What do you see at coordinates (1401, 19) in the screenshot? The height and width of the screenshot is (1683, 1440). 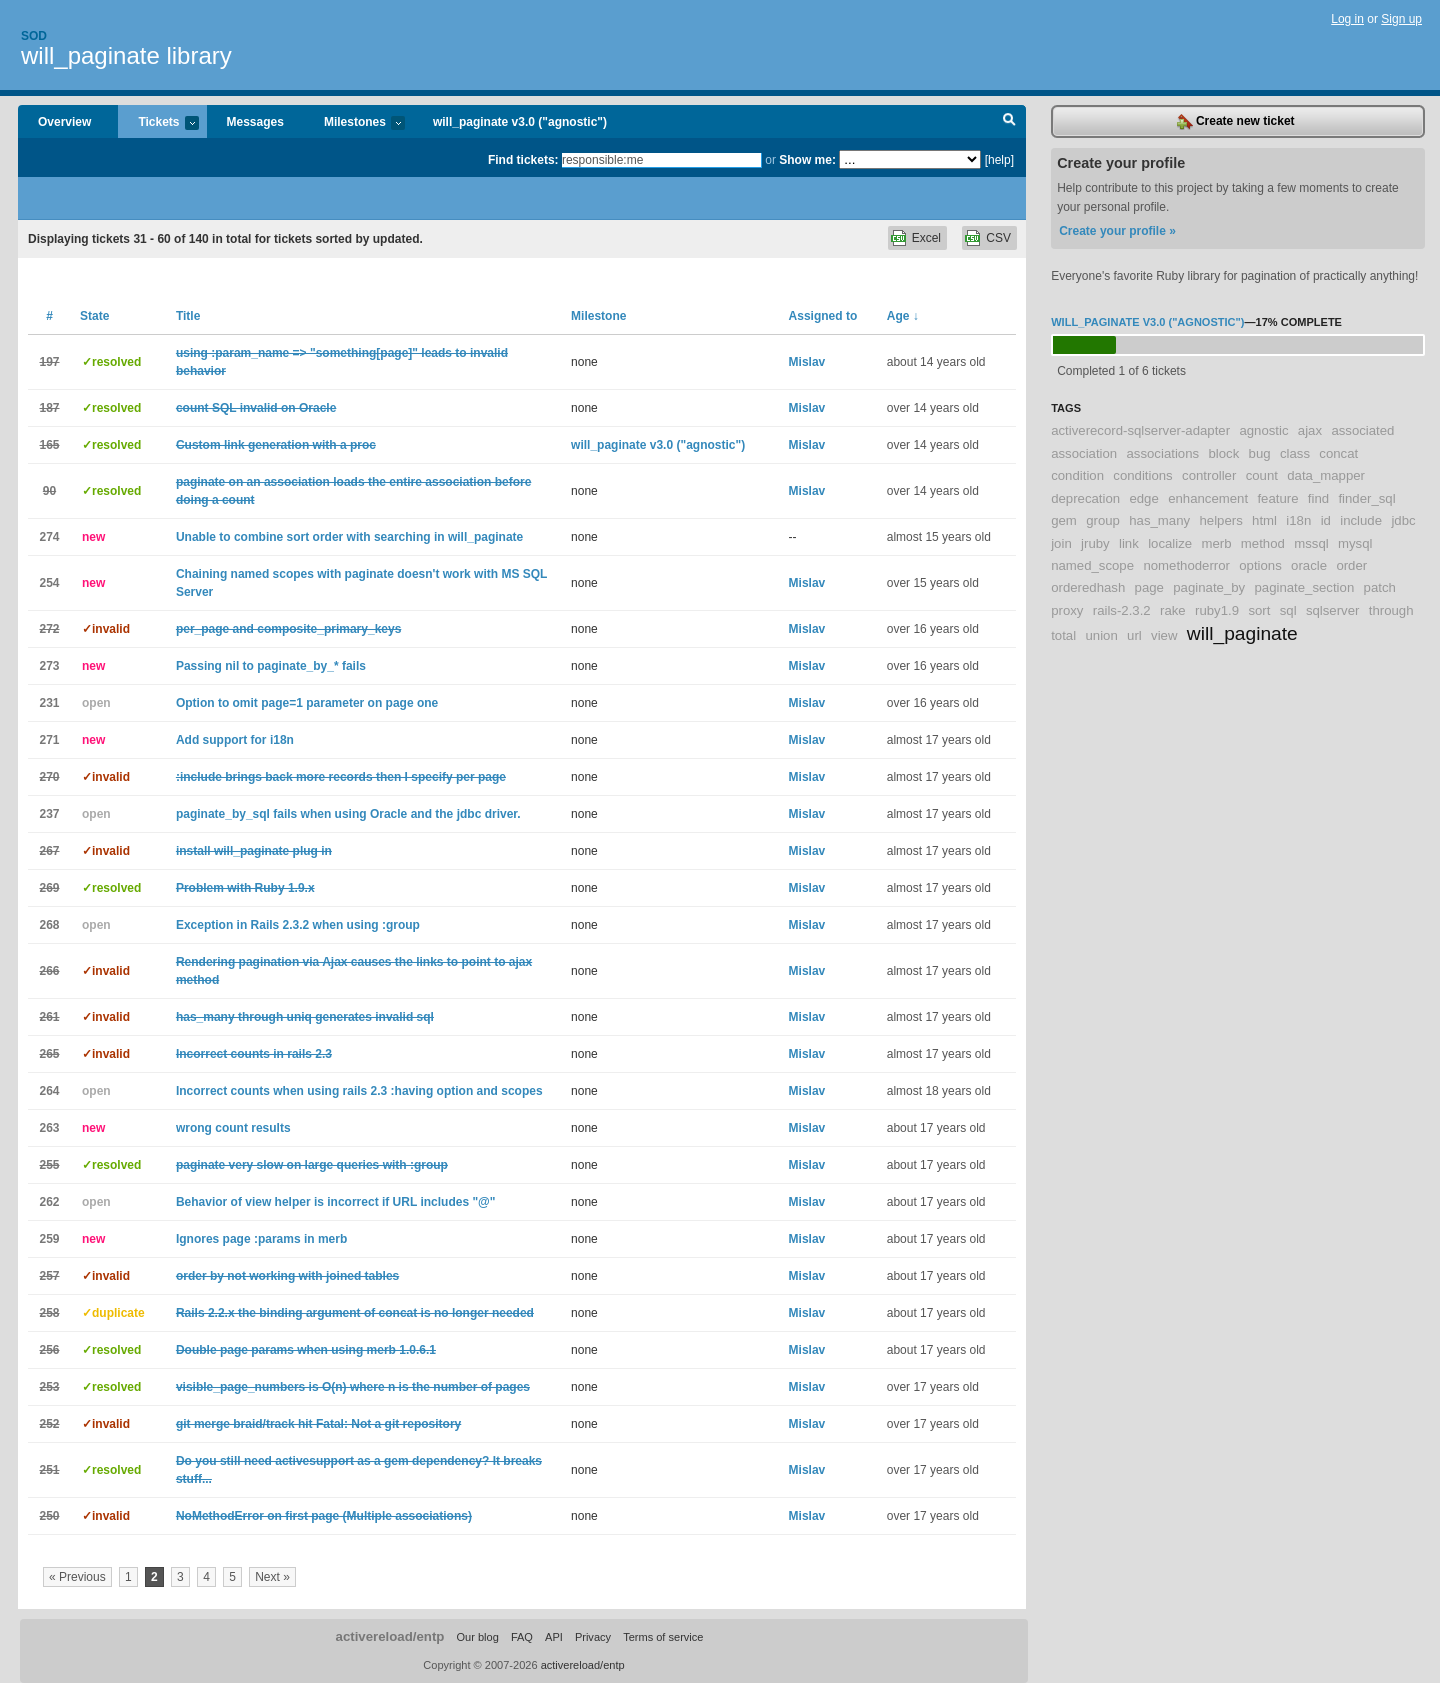 I see `Sign up` at bounding box center [1401, 19].